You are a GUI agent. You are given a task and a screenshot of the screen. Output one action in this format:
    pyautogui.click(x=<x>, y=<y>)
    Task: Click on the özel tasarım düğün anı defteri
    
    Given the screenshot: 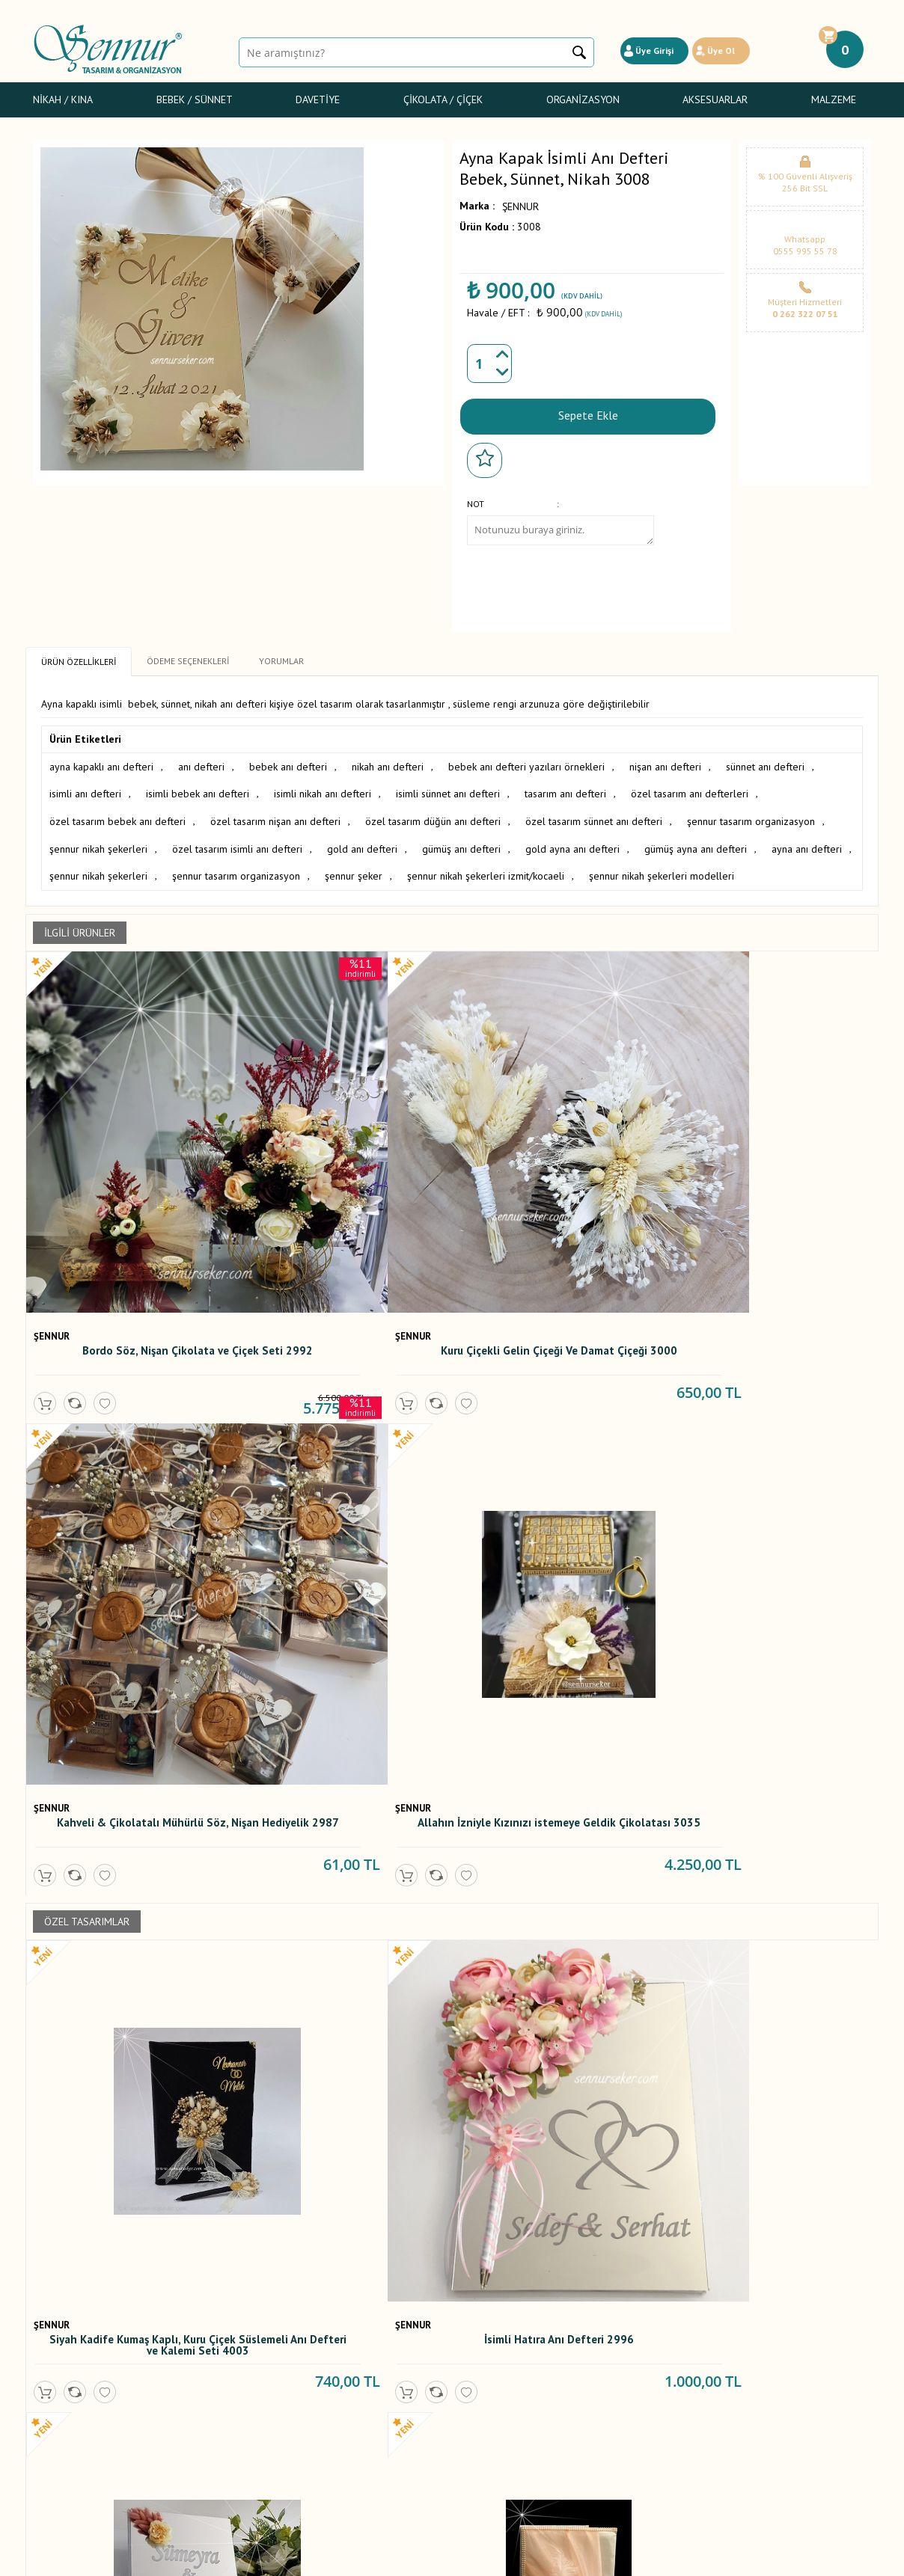 What is the action you would take?
    pyautogui.click(x=433, y=817)
    